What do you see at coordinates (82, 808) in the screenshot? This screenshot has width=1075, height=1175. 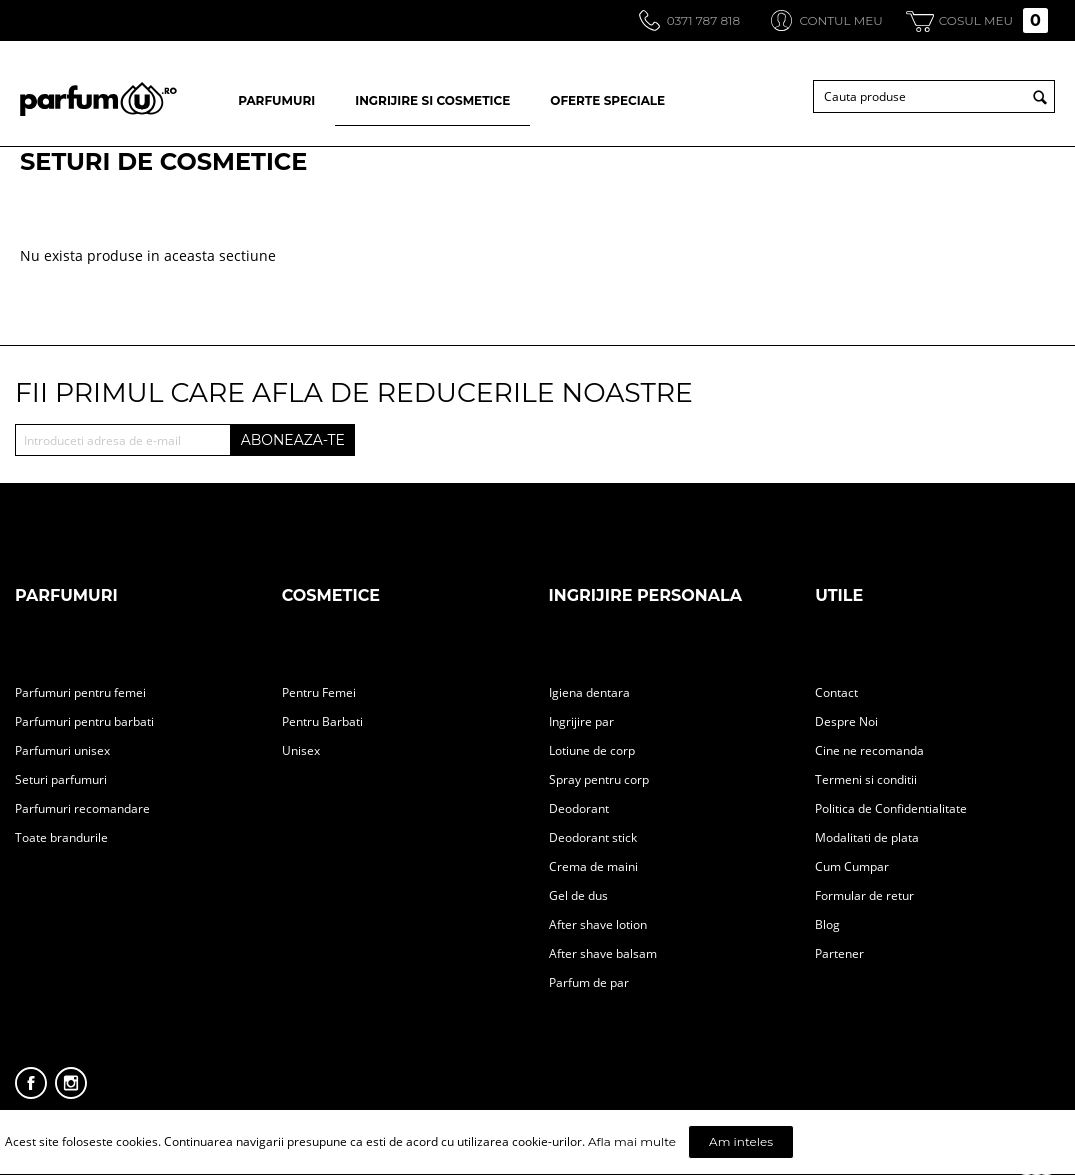 I see `Parfumuri recomandare` at bounding box center [82, 808].